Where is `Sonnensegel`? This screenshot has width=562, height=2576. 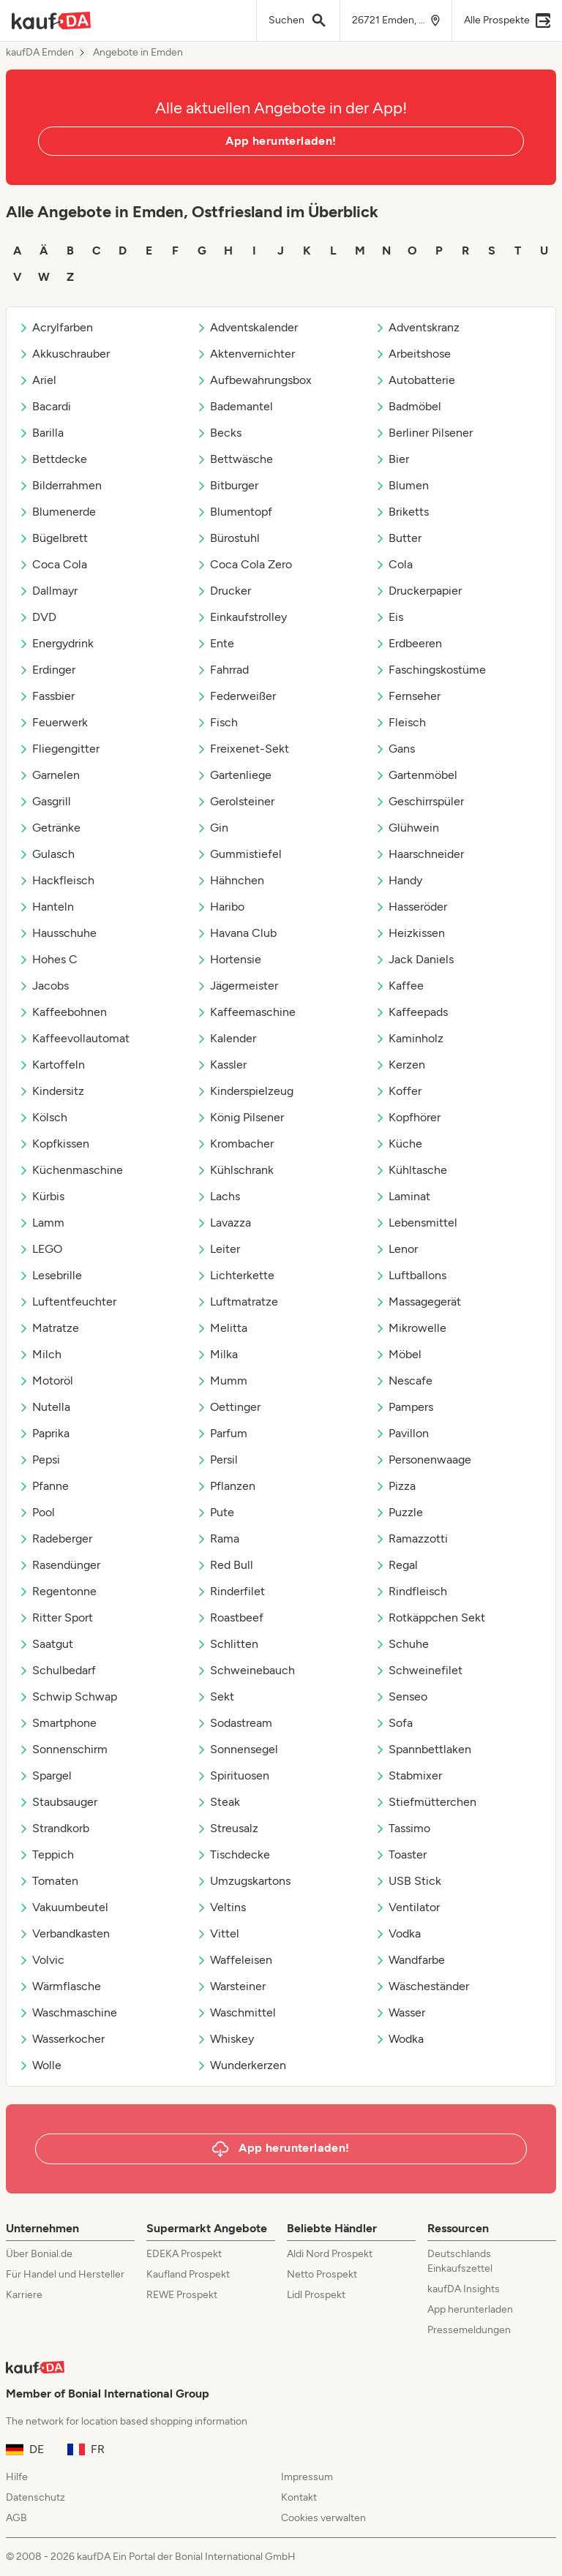
Sonnensegel is located at coordinates (237, 1749).